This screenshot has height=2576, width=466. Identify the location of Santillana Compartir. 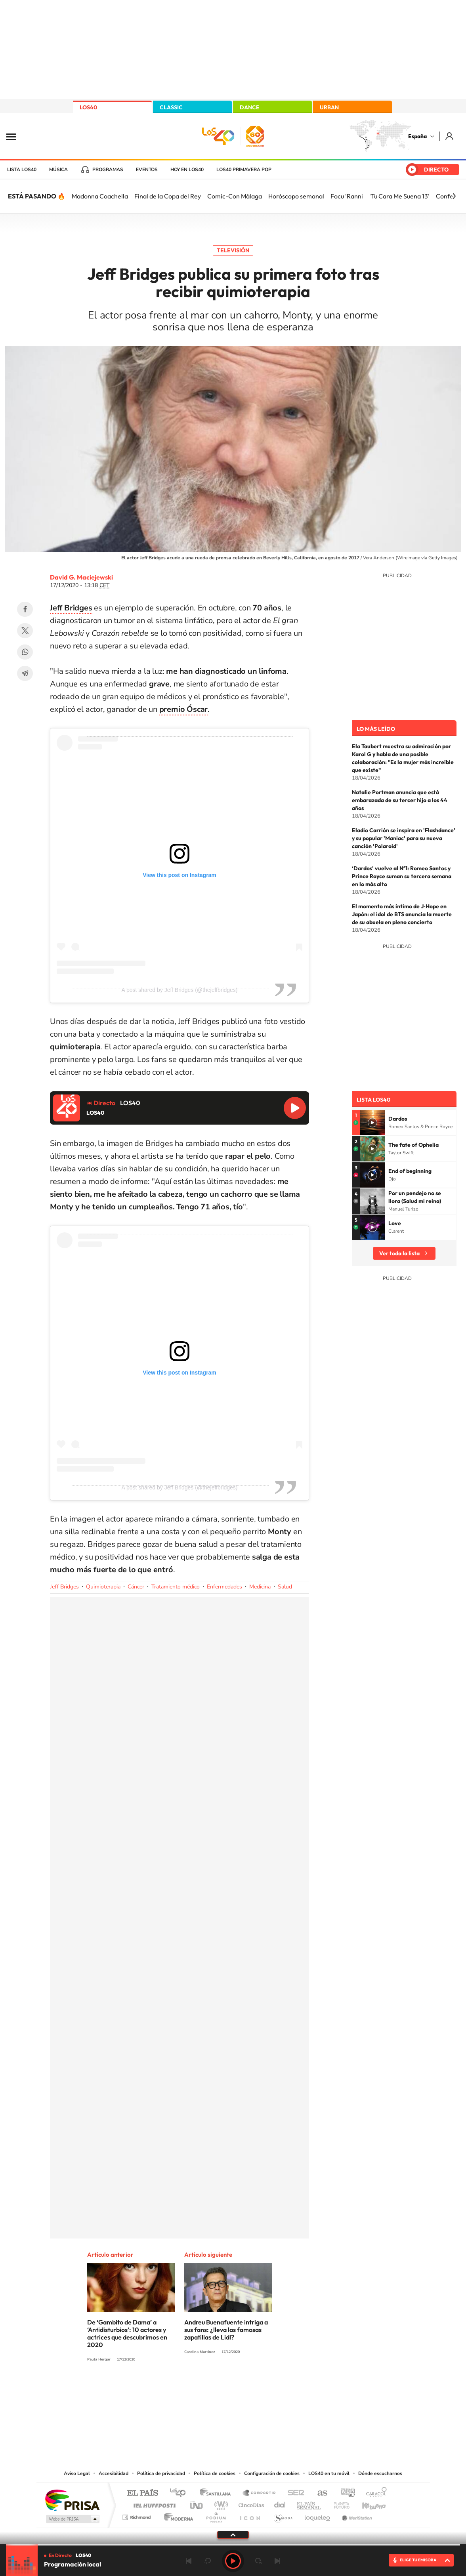
(259, 2493).